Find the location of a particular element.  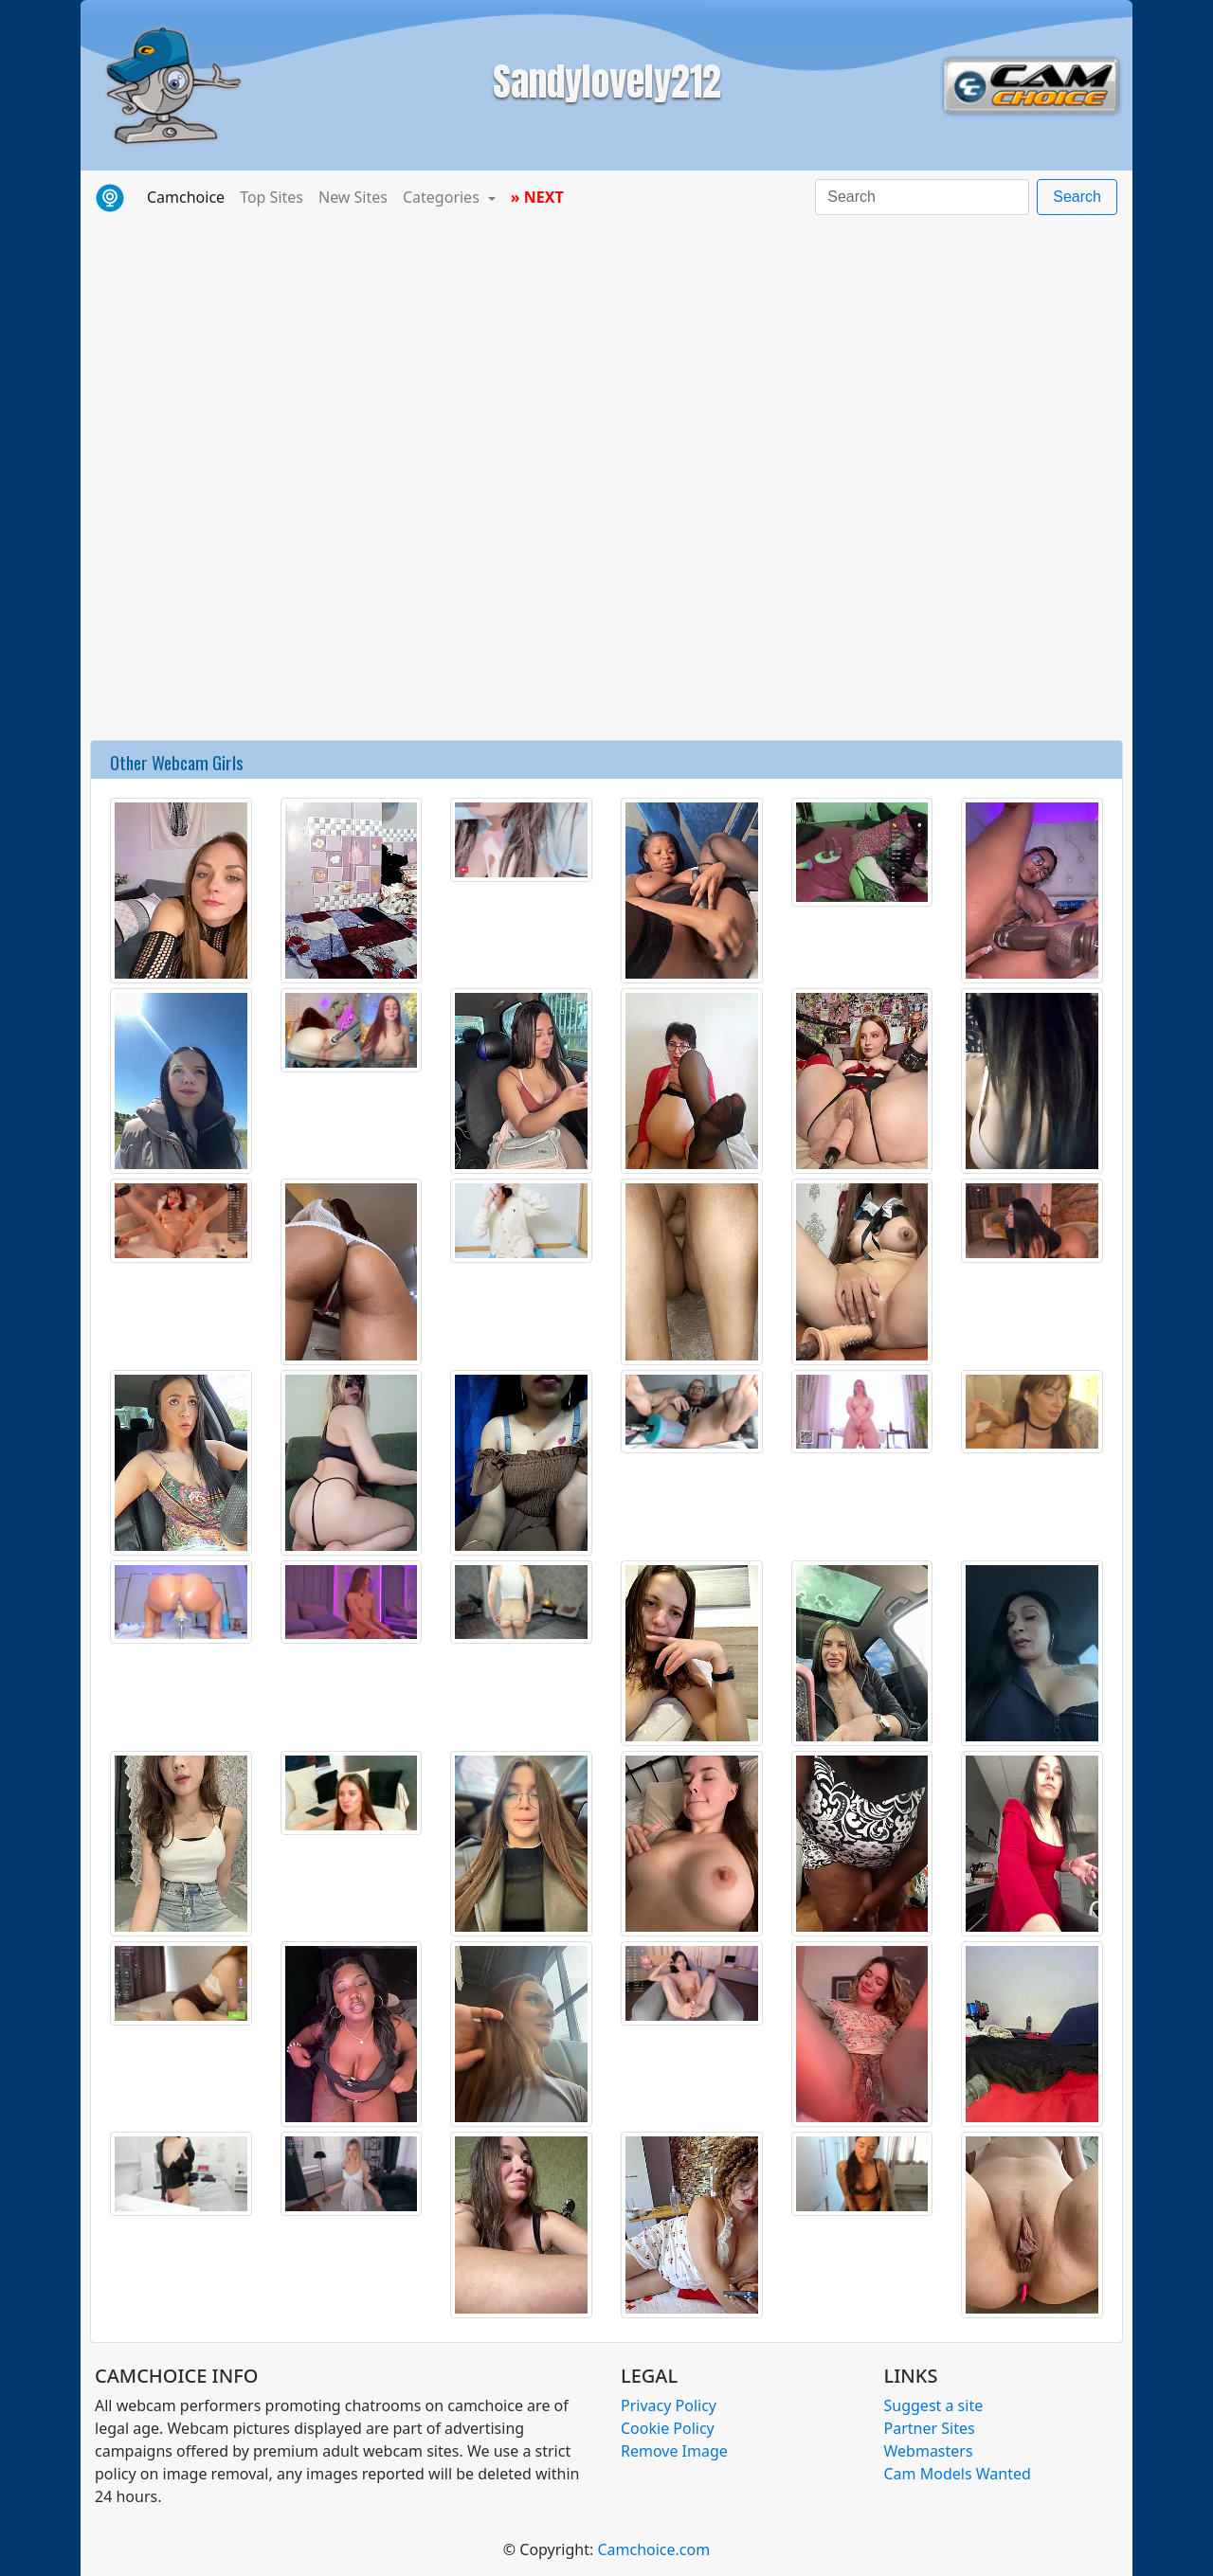

Camchoice.com is located at coordinates (653, 2549).